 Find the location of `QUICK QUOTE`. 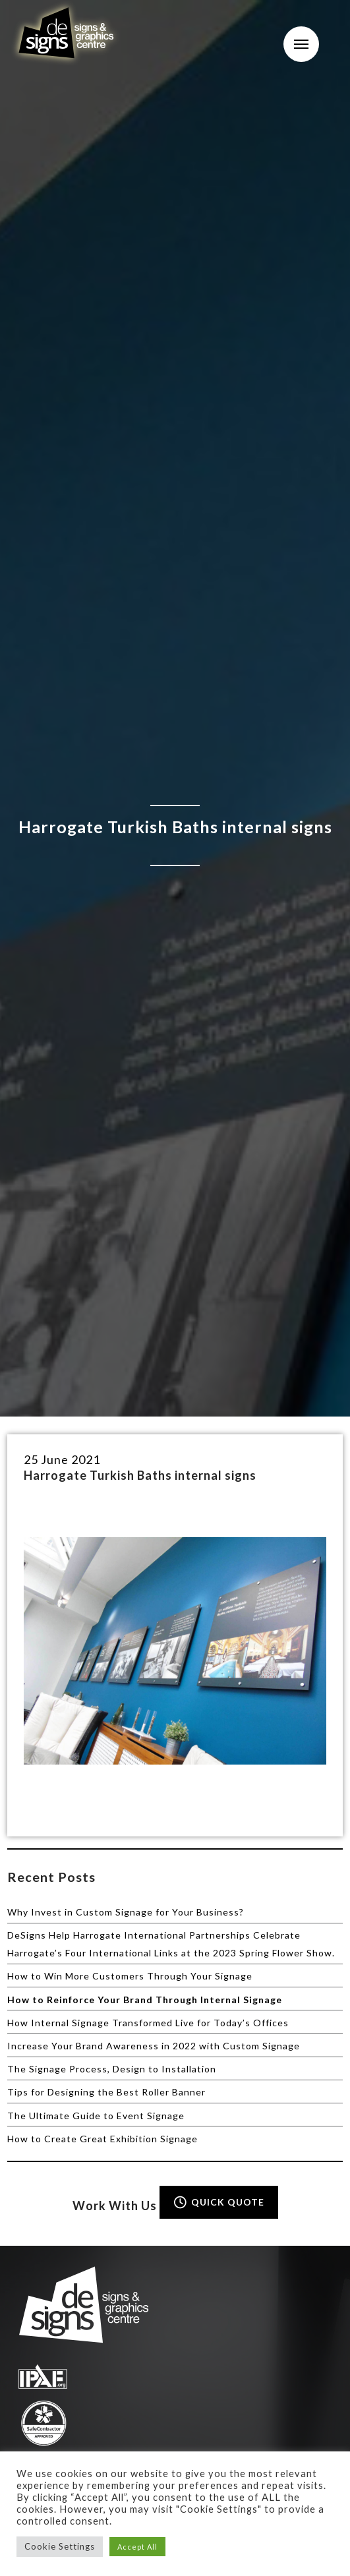

QUICK QUOTE is located at coordinates (218, 2202).